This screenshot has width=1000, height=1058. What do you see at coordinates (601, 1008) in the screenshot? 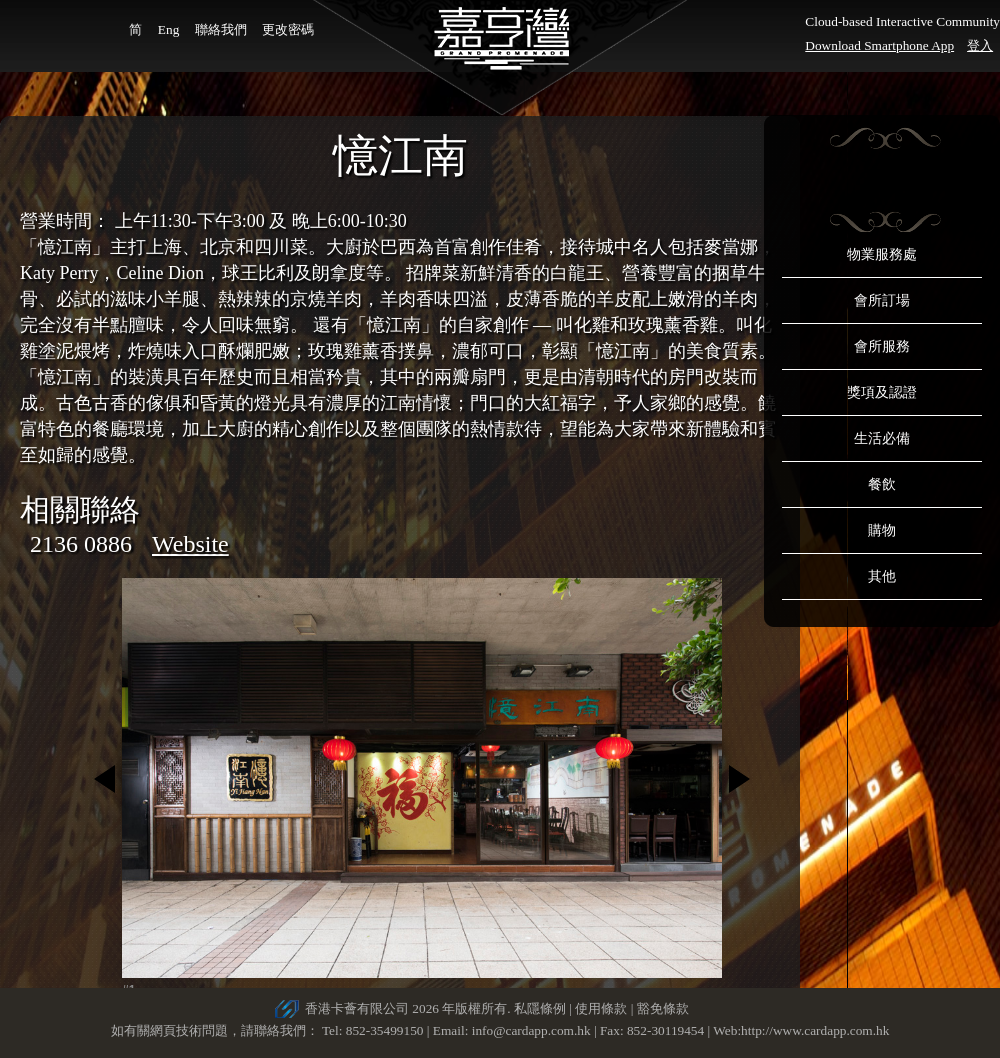
I see `使用條款` at bounding box center [601, 1008].